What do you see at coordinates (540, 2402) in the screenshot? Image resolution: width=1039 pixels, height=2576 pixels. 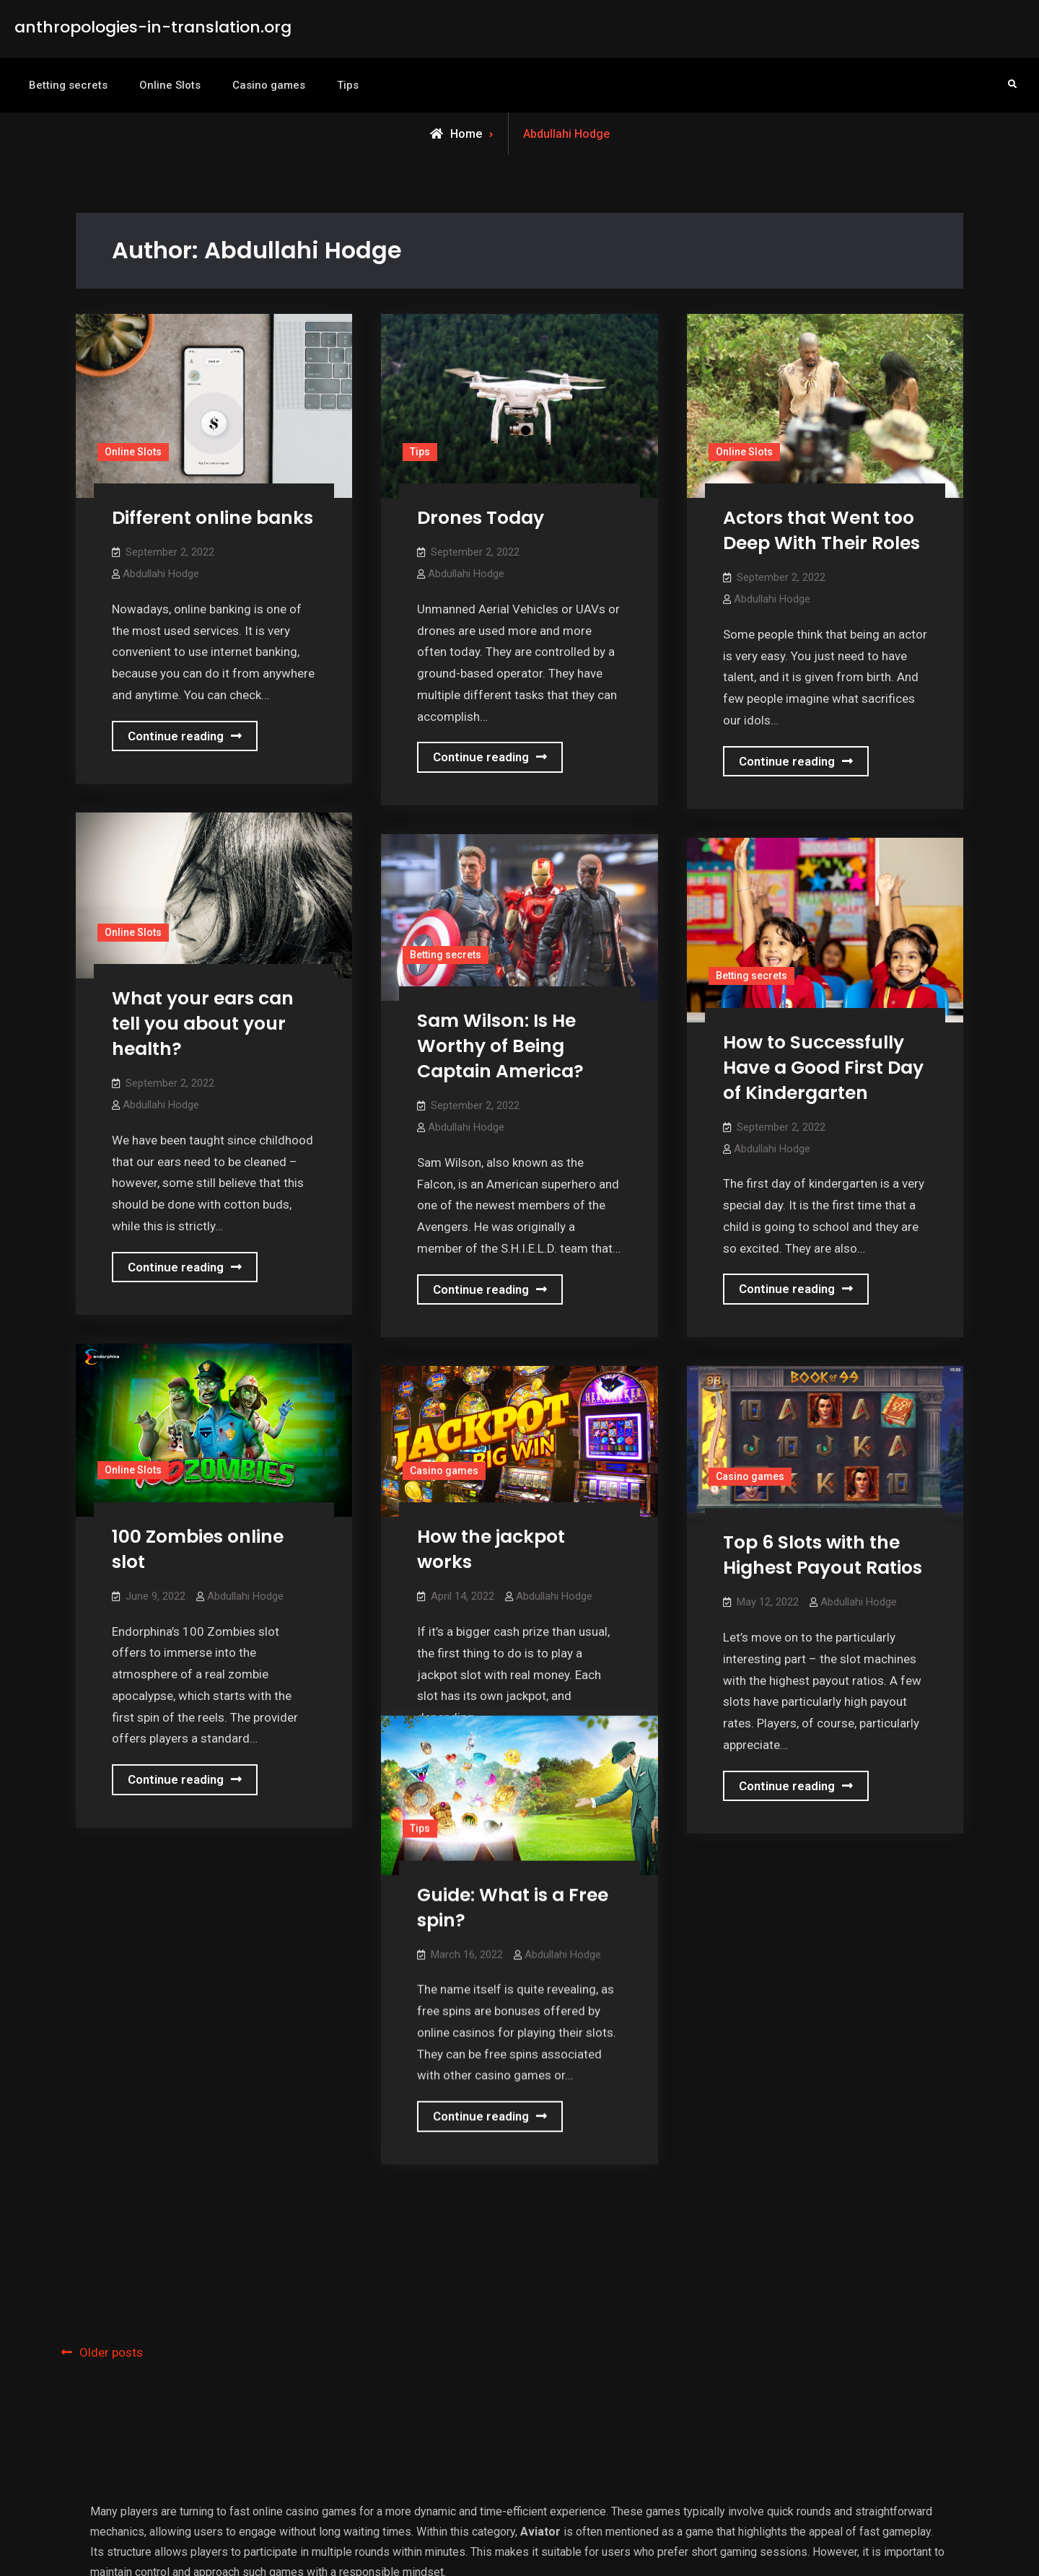 I see `Aviator` at bounding box center [540, 2402].